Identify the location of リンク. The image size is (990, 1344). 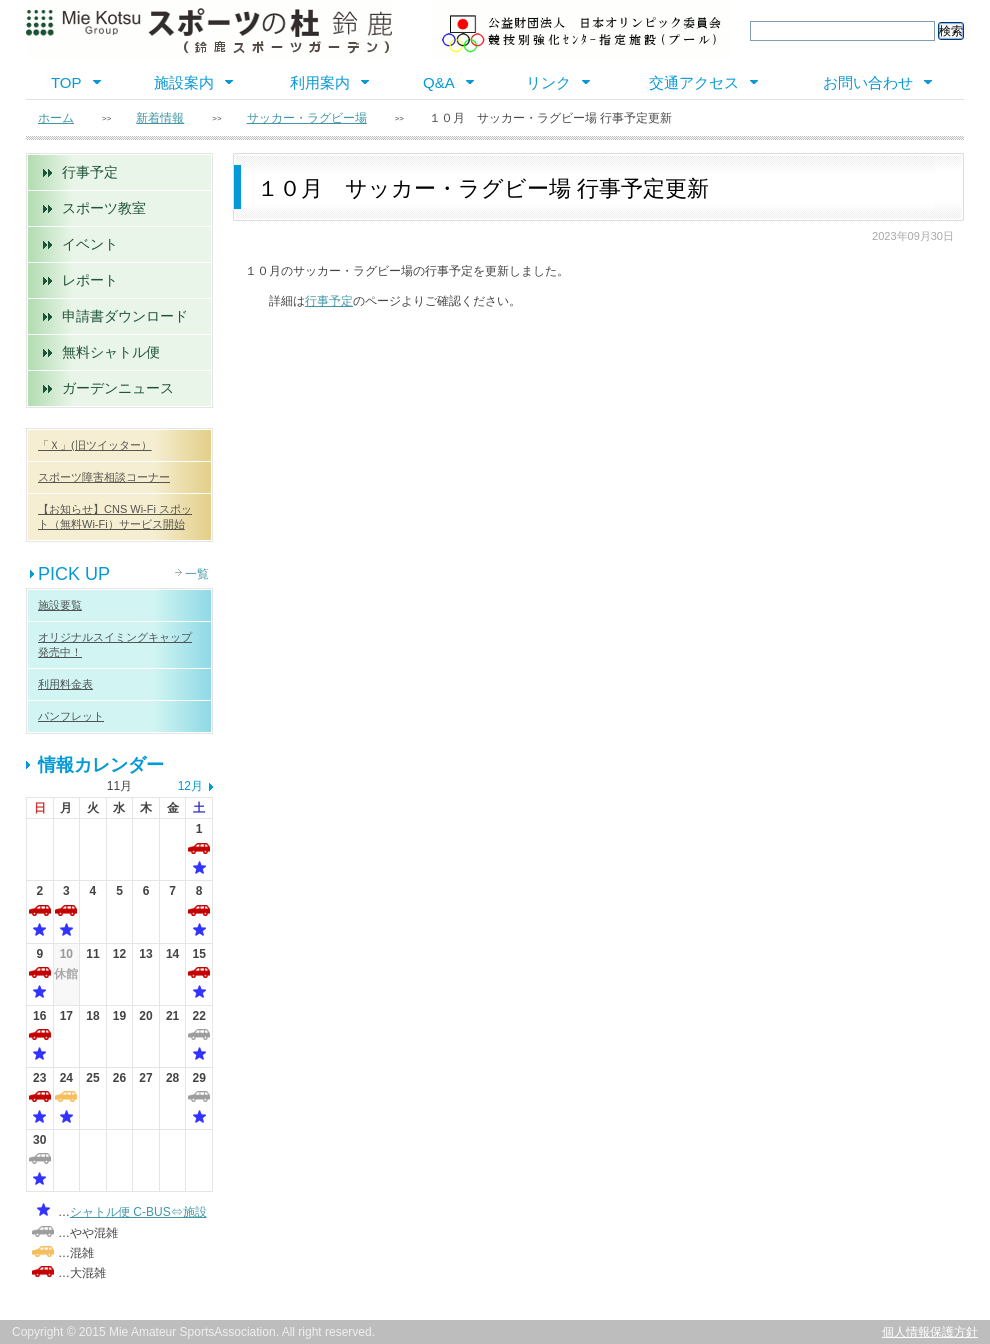
(548, 82).